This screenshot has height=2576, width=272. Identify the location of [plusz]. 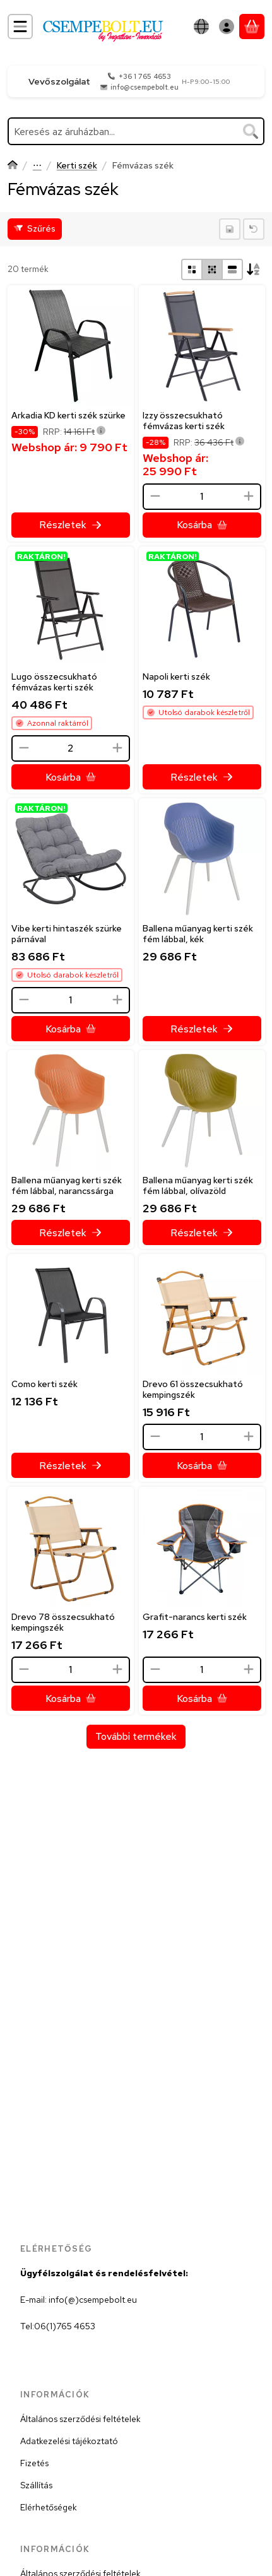
(248, 496).